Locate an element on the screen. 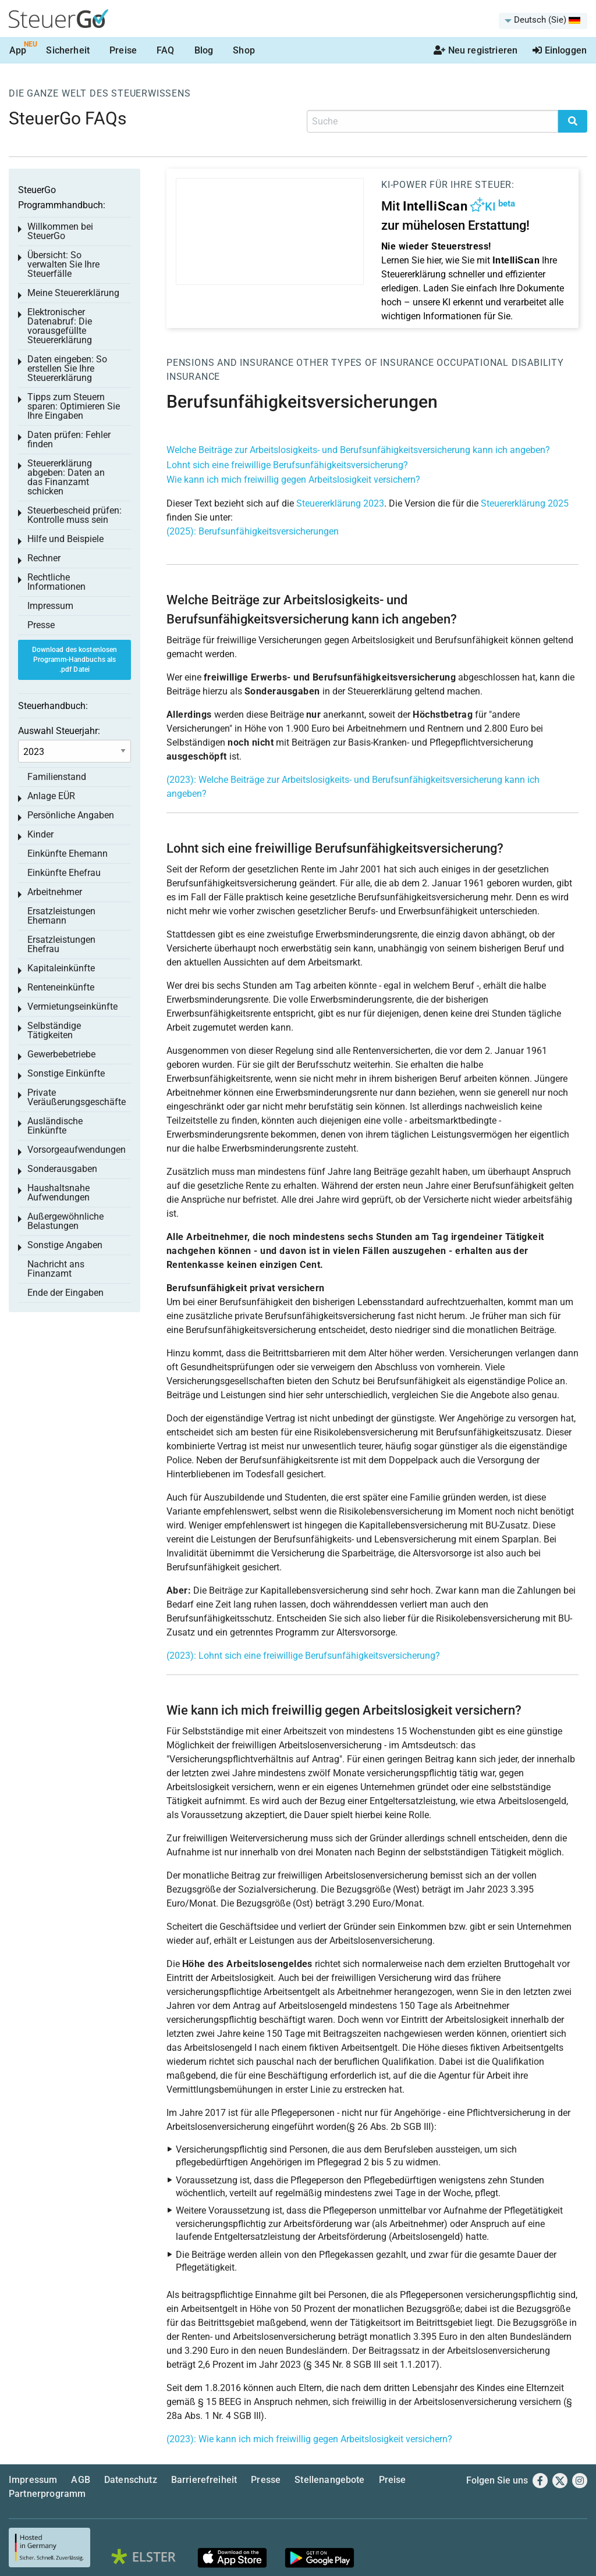 The image size is (596, 2576). Meine Steuererklärung is located at coordinates (73, 292).